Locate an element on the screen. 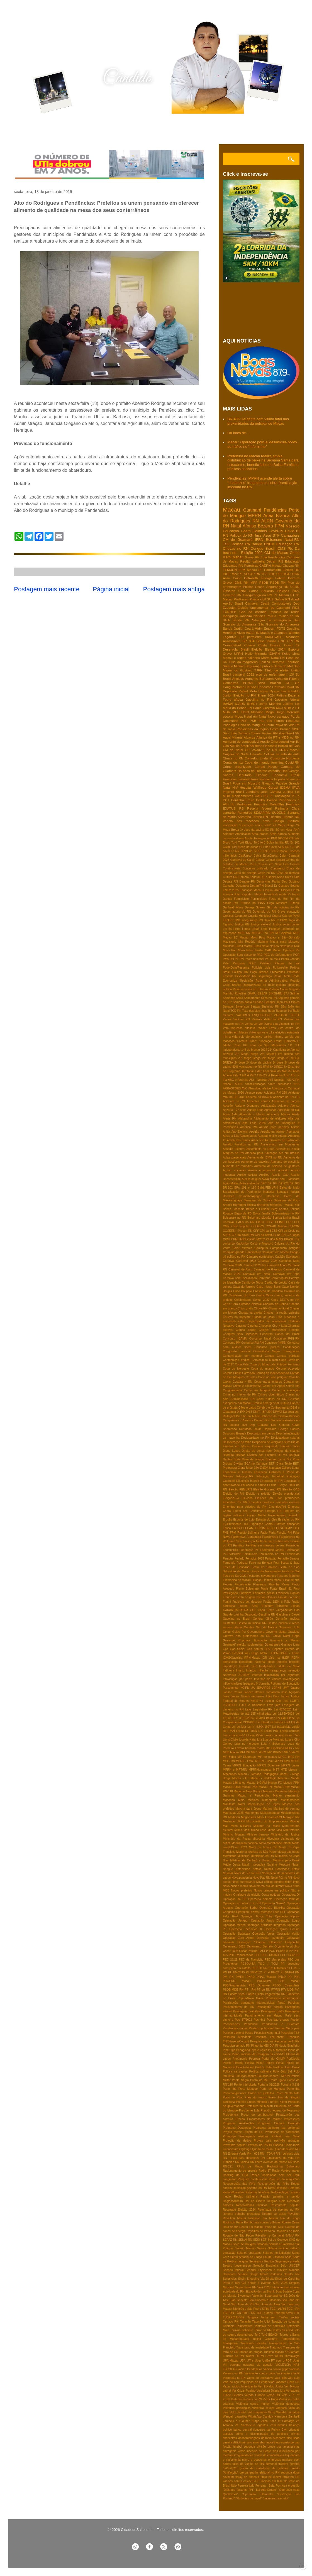  Matrículas 2025 is located at coordinates (233, 1812).